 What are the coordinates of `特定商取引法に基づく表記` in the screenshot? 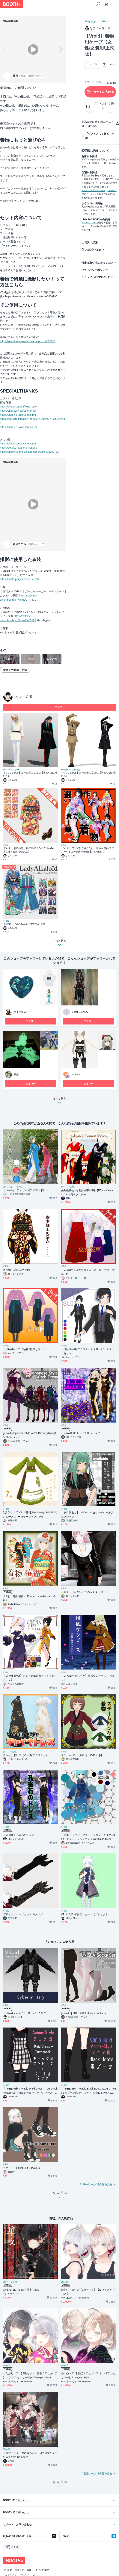 It's located at (97, 262).